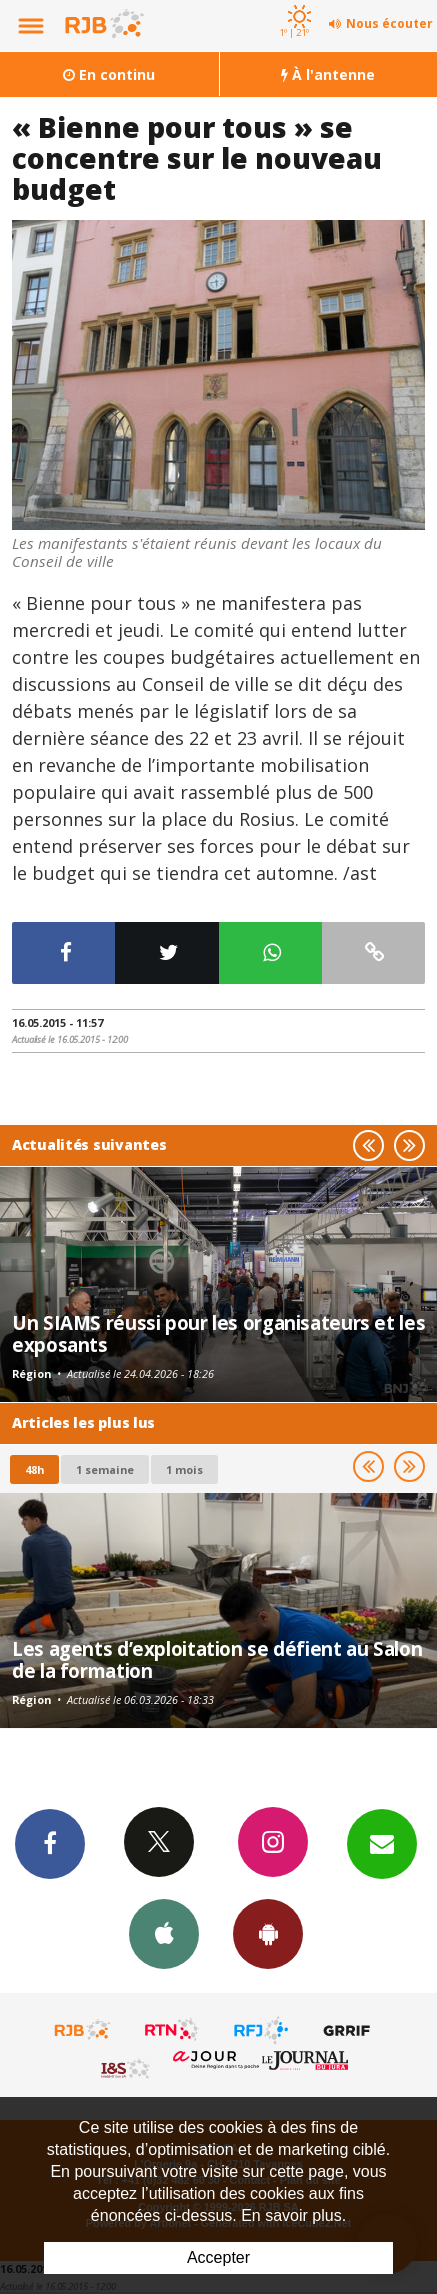 The height and width of the screenshot is (2294, 437). I want to click on Un SIAMS réussi pour les organisateurs et les exposants, so click(218, 1333).